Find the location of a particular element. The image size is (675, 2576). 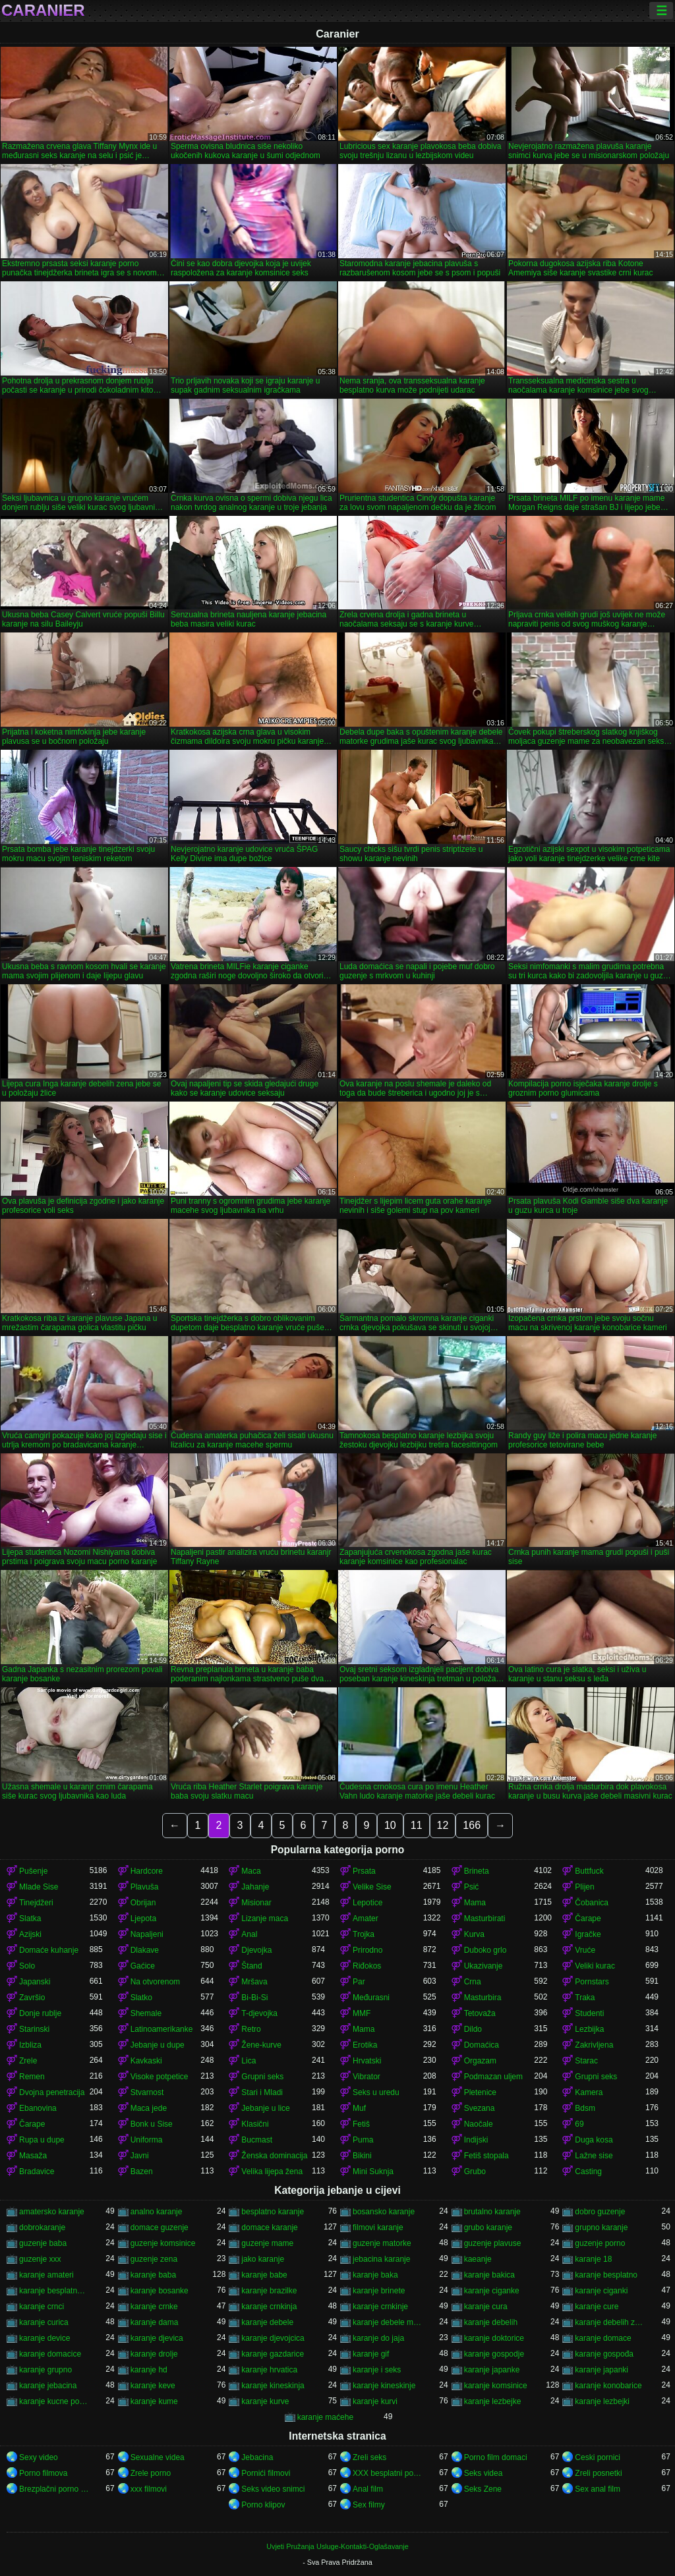

Par is located at coordinates (359, 1981).